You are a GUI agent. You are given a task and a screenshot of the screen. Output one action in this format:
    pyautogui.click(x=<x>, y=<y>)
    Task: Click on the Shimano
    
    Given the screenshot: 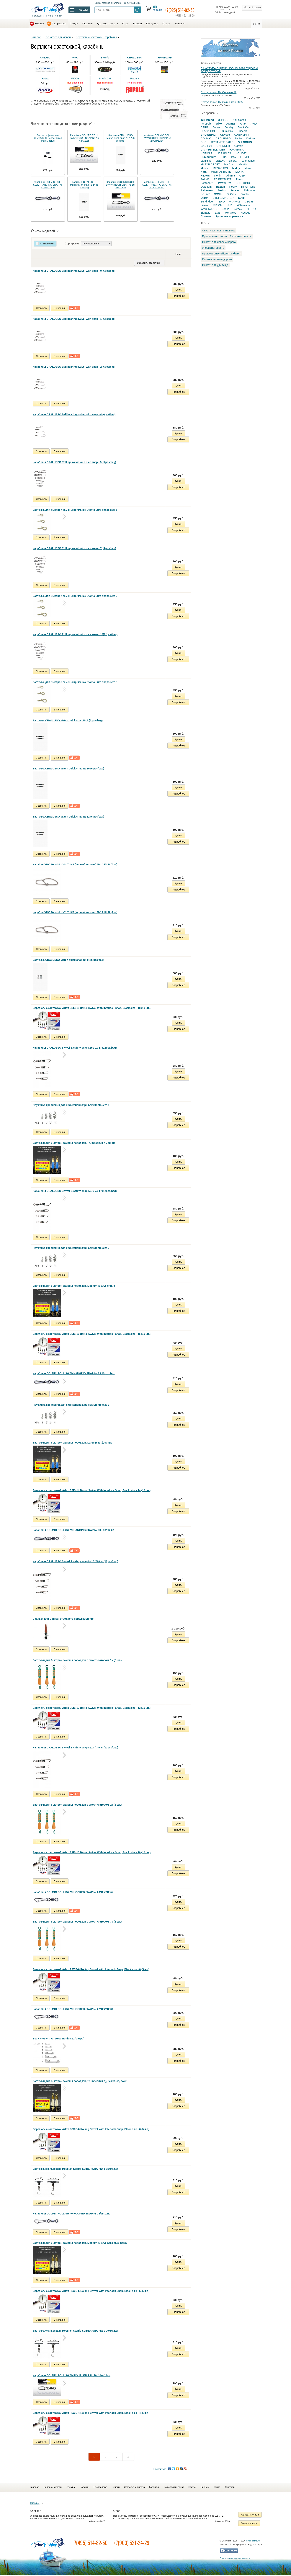 What is the action you would take?
    pyautogui.click(x=249, y=190)
    